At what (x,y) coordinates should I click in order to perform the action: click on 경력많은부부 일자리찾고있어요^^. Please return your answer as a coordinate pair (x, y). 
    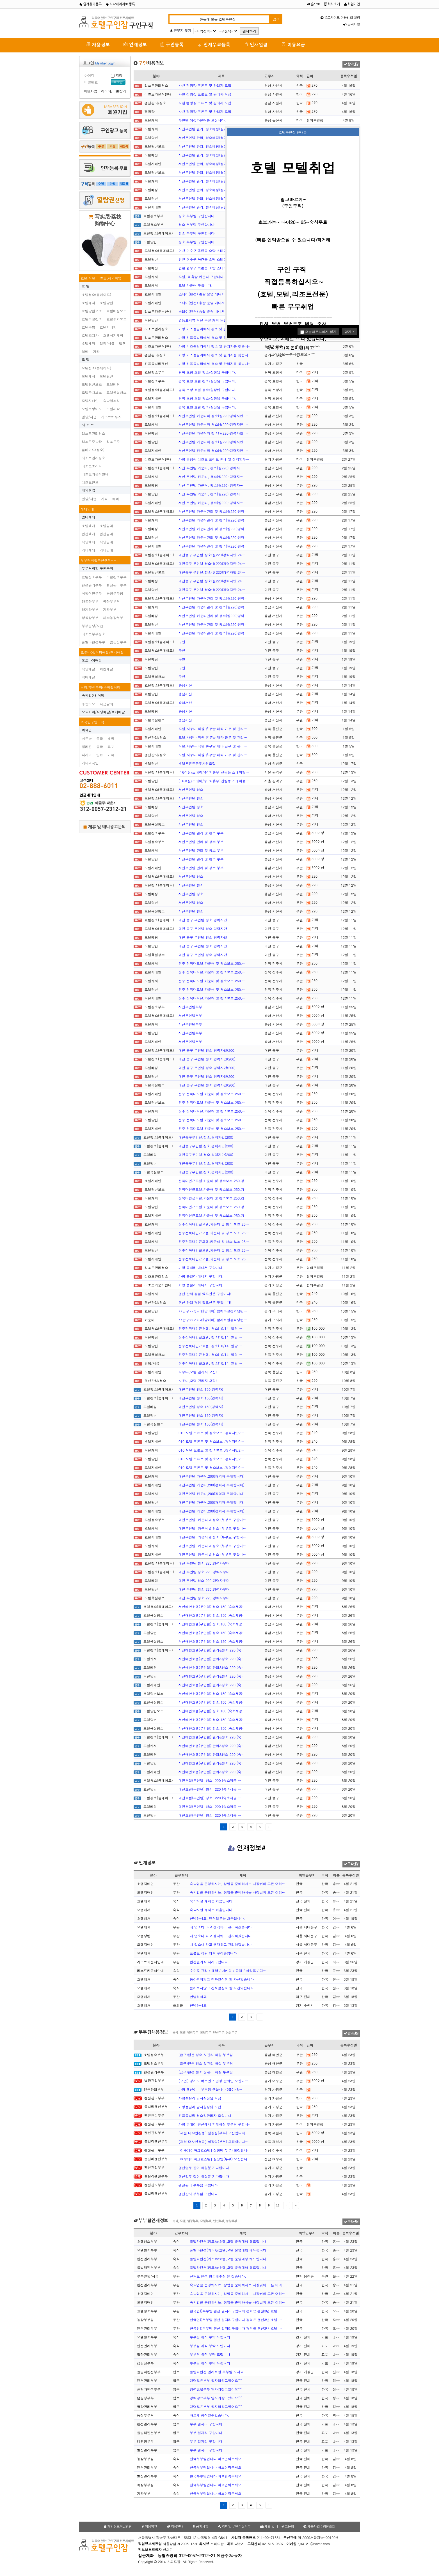
    Looking at the image, I should click on (216, 2380).